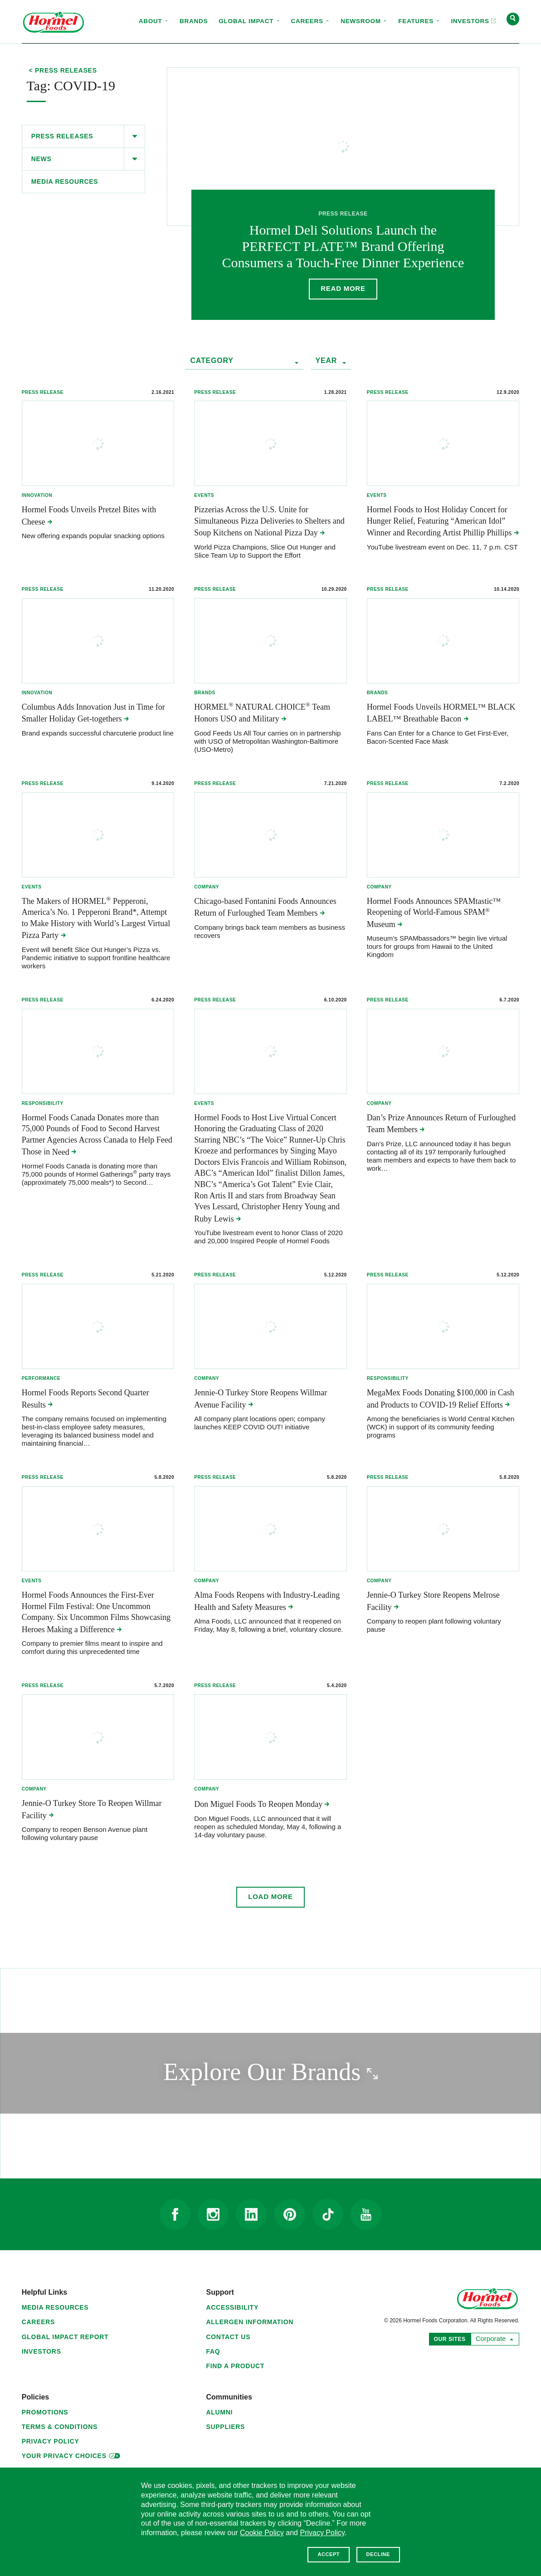  I want to click on Careers, so click(38, 2323).